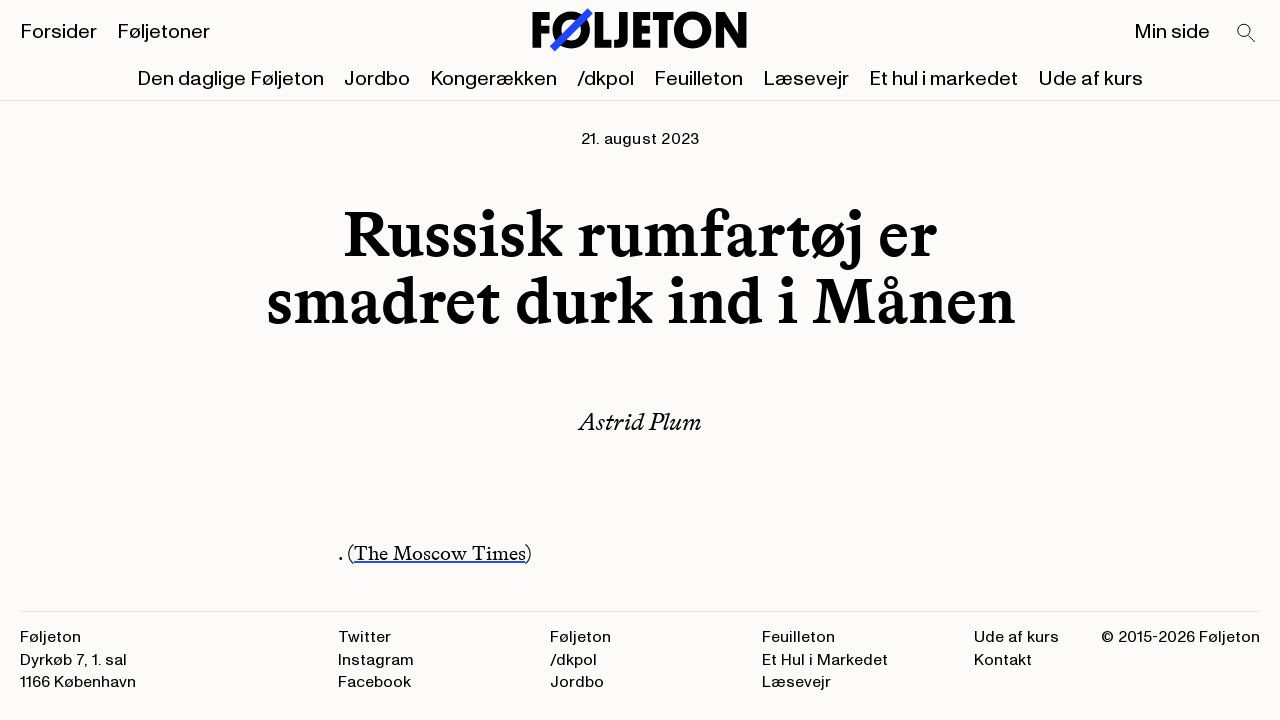 This screenshot has width=1280, height=720. I want to click on Føljetoner, so click(163, 32).